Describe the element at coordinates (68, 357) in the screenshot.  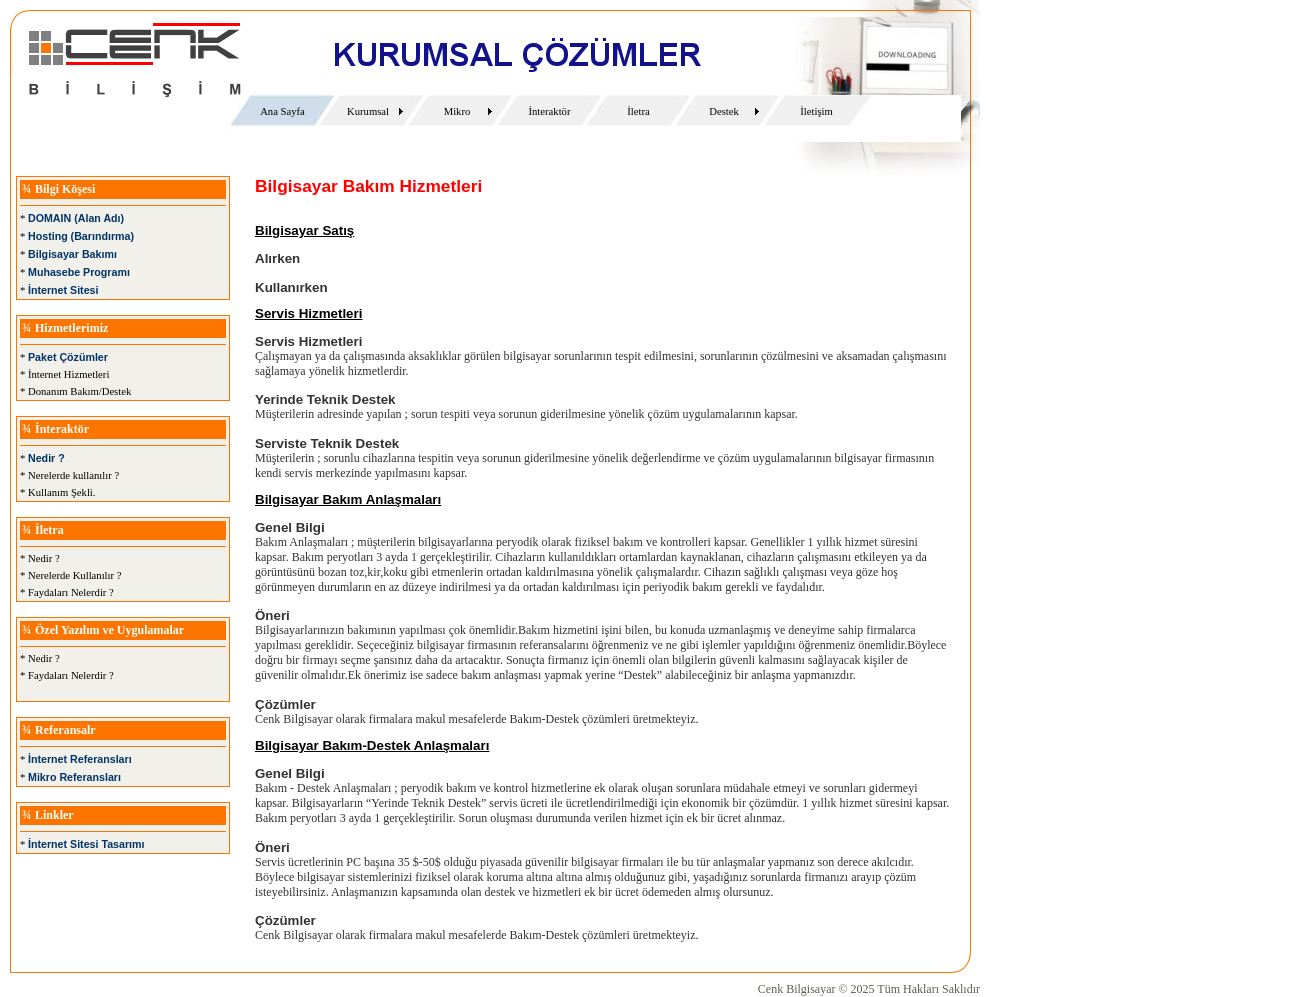
I see `Paket Çözümler` at that location.